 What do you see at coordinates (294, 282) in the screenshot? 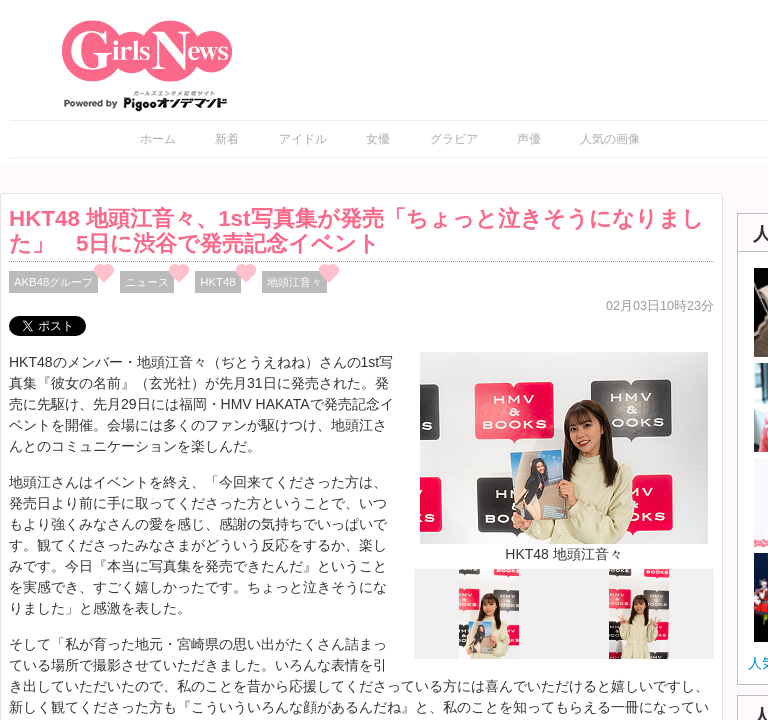
I see `地頭江⾳々` at bounding box center [294, 282].